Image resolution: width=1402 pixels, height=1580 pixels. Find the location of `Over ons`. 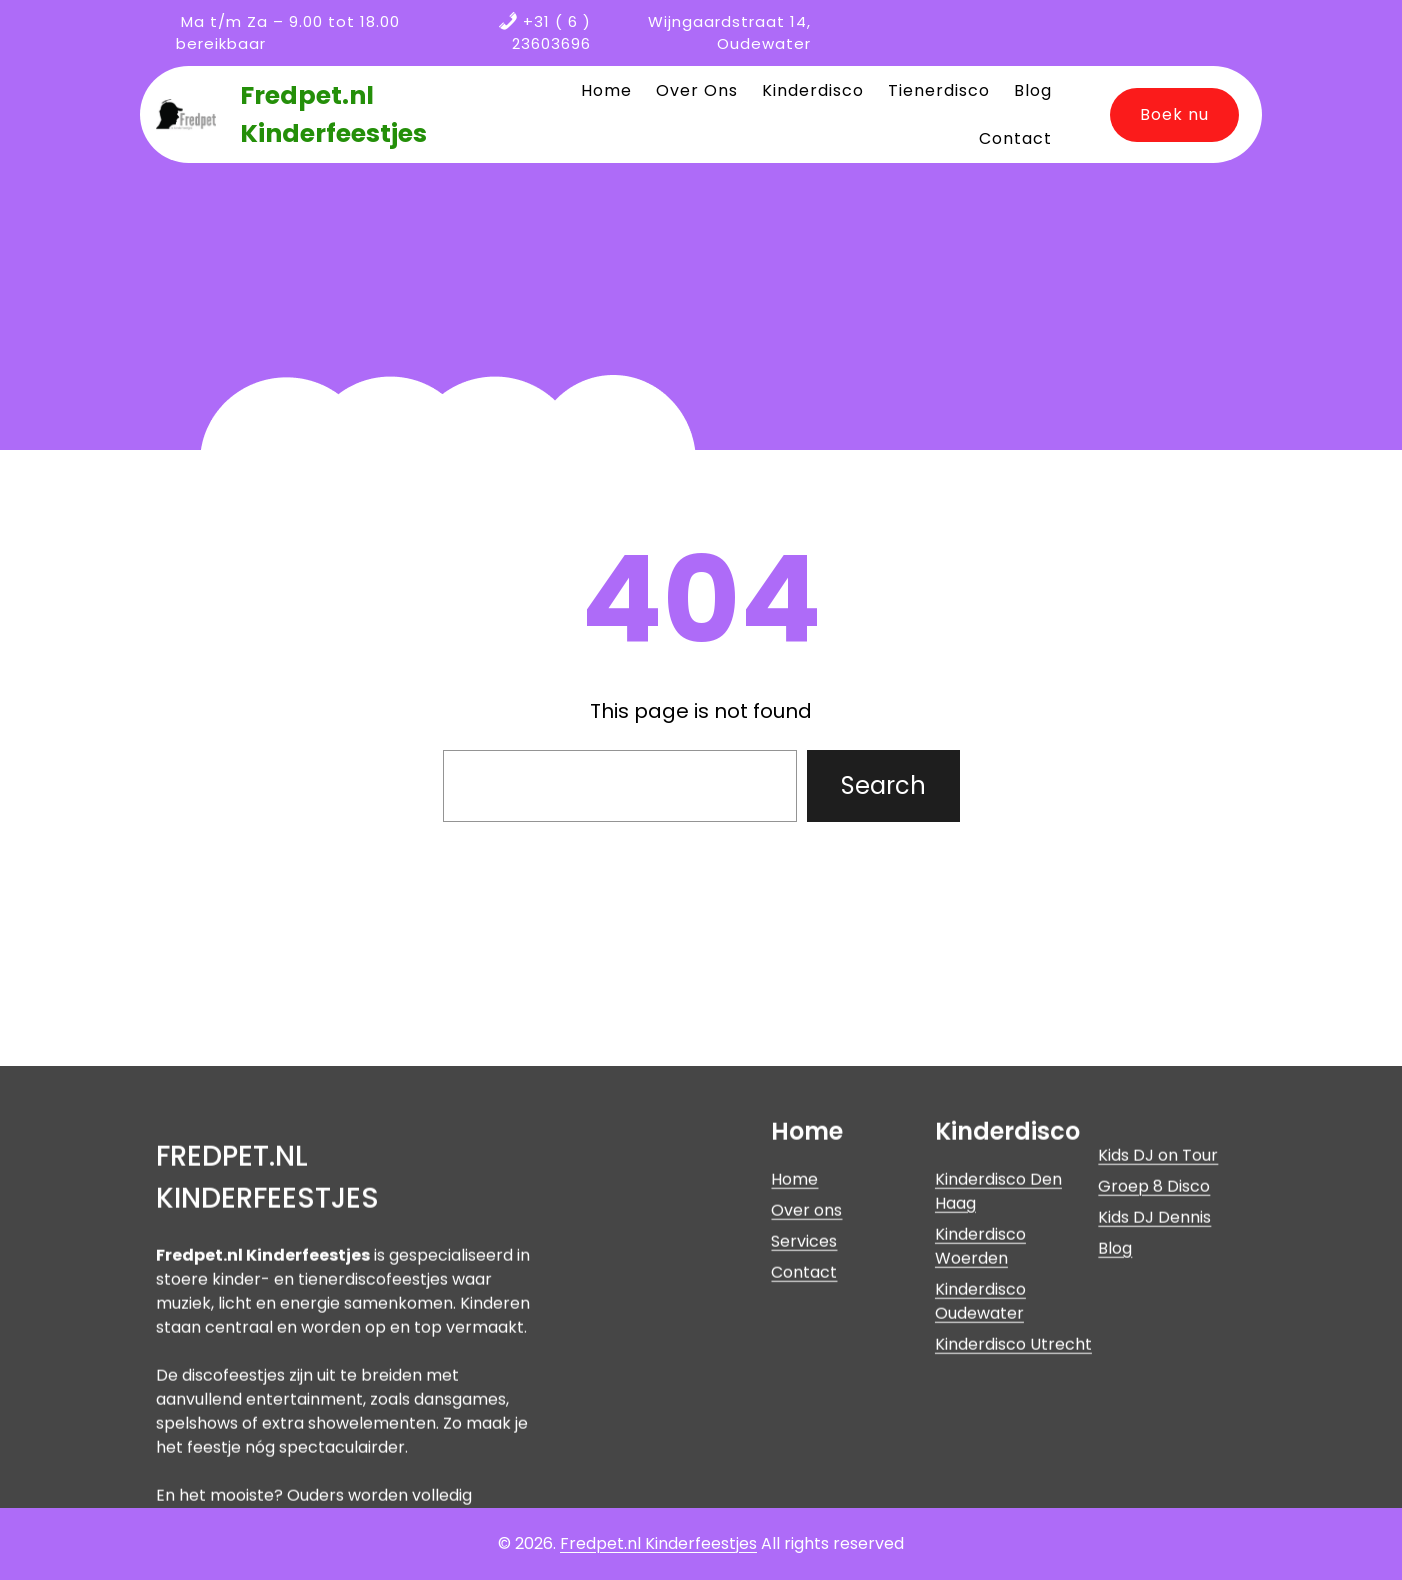

Over ons is located at coordinates (806, 1321).